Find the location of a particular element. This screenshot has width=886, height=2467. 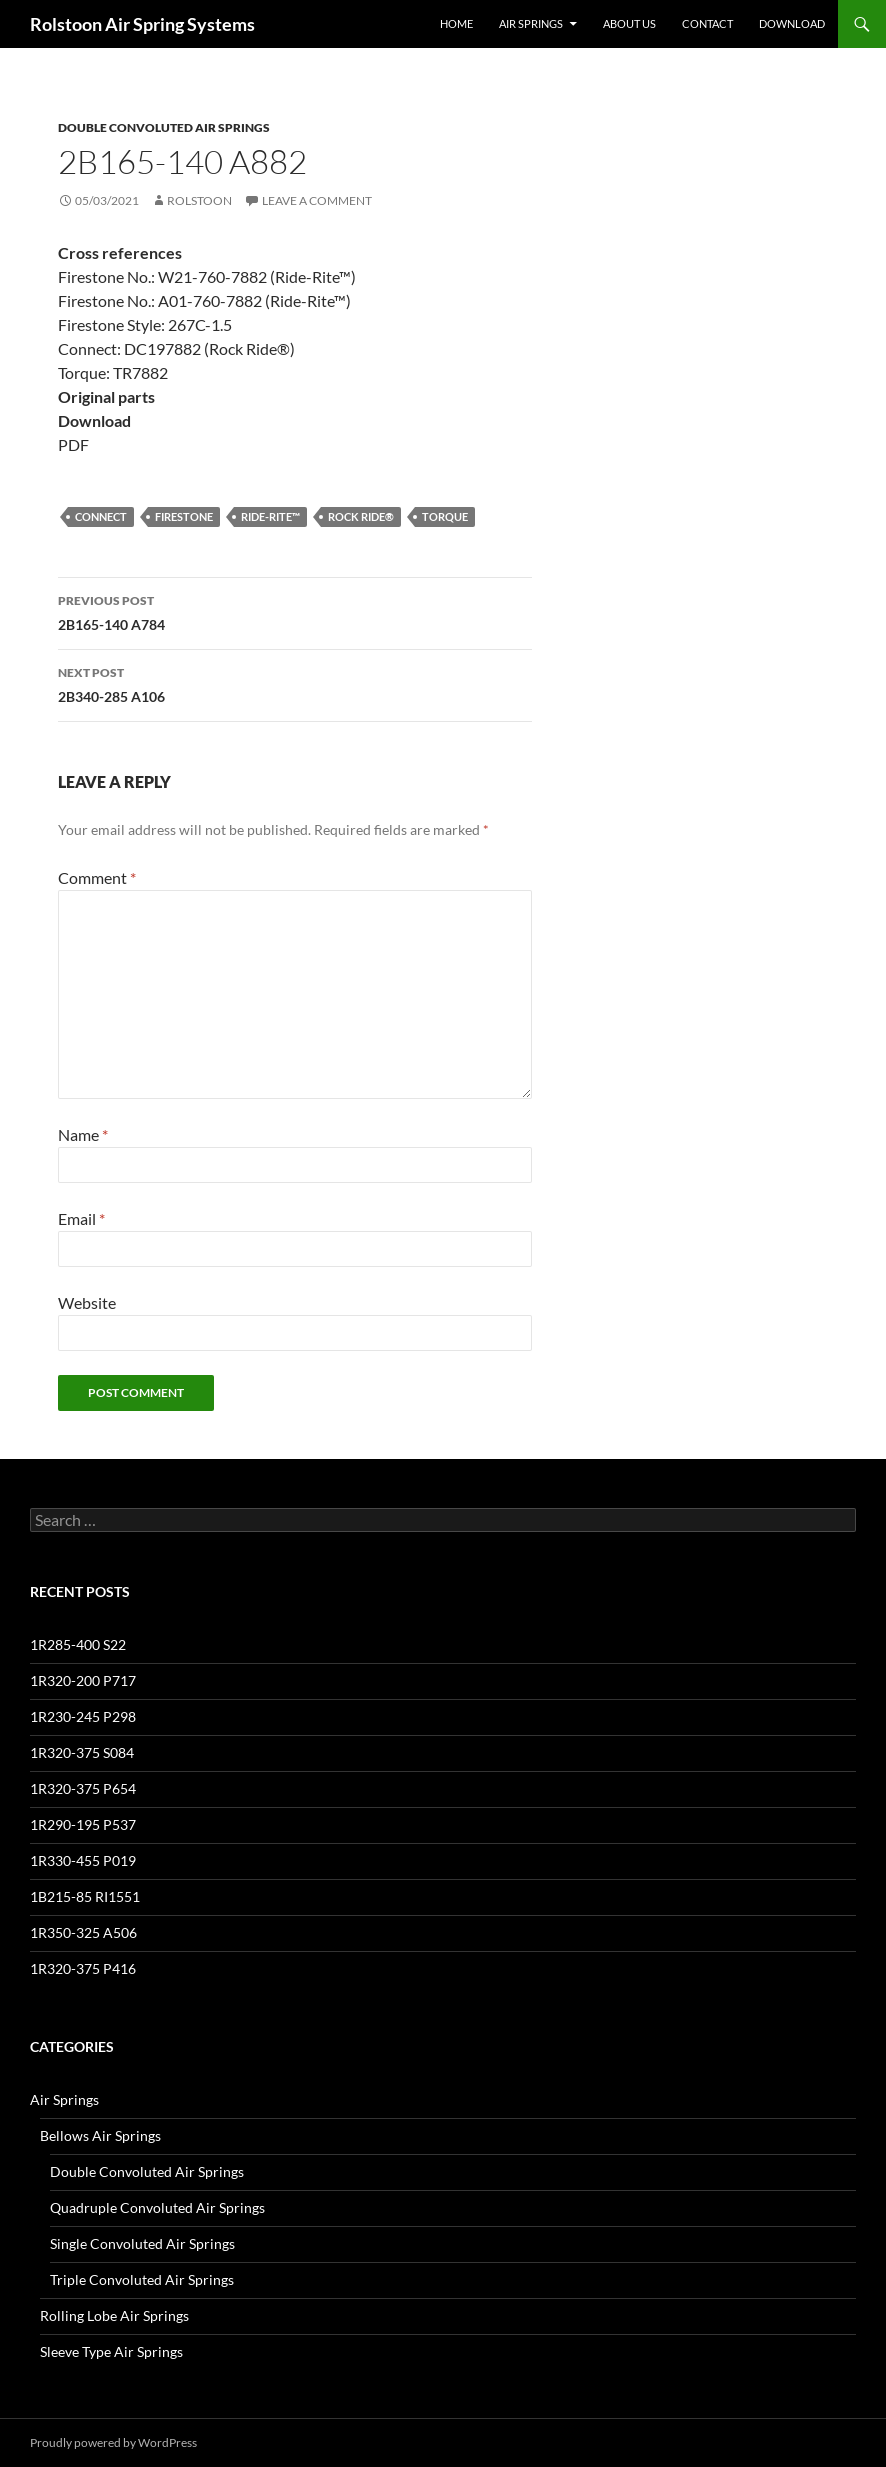

1R350-325 A506 is located at coordinates (83, 1932).